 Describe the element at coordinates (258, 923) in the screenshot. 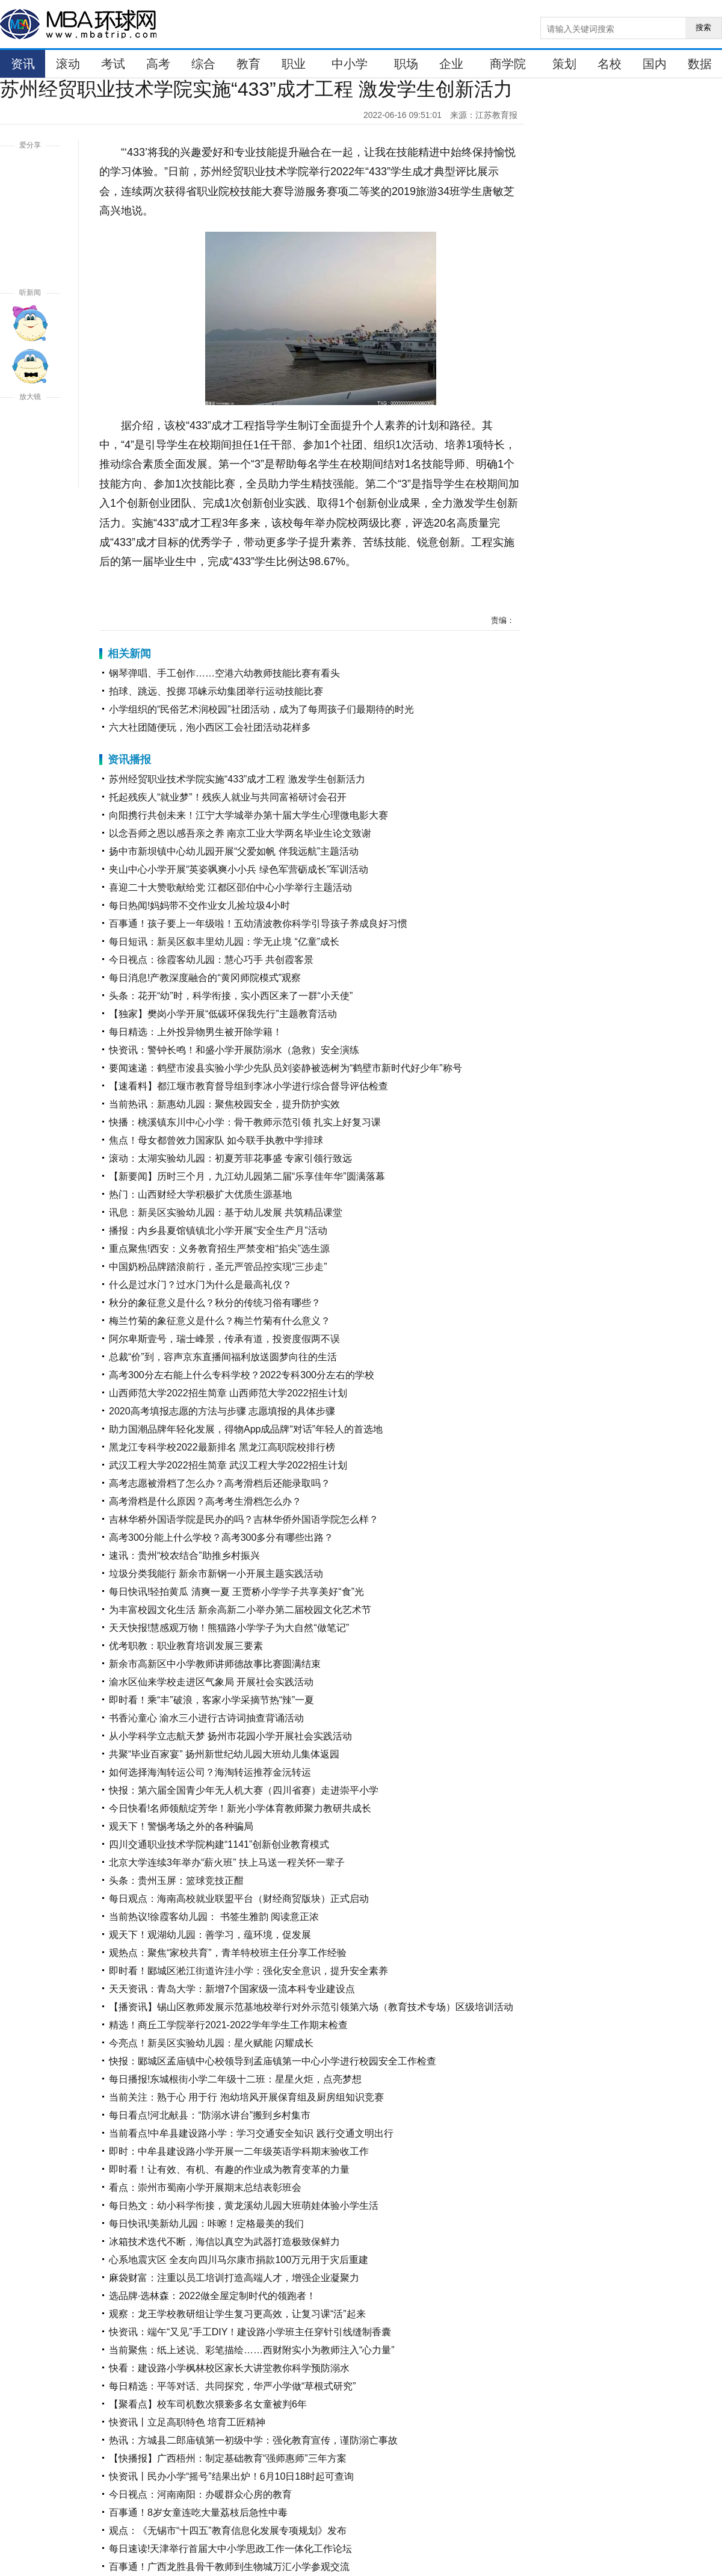

I see `百事通！孩子要上一年级啦！五幼清波教你科学引导孩子养成良好习惯` at that location.